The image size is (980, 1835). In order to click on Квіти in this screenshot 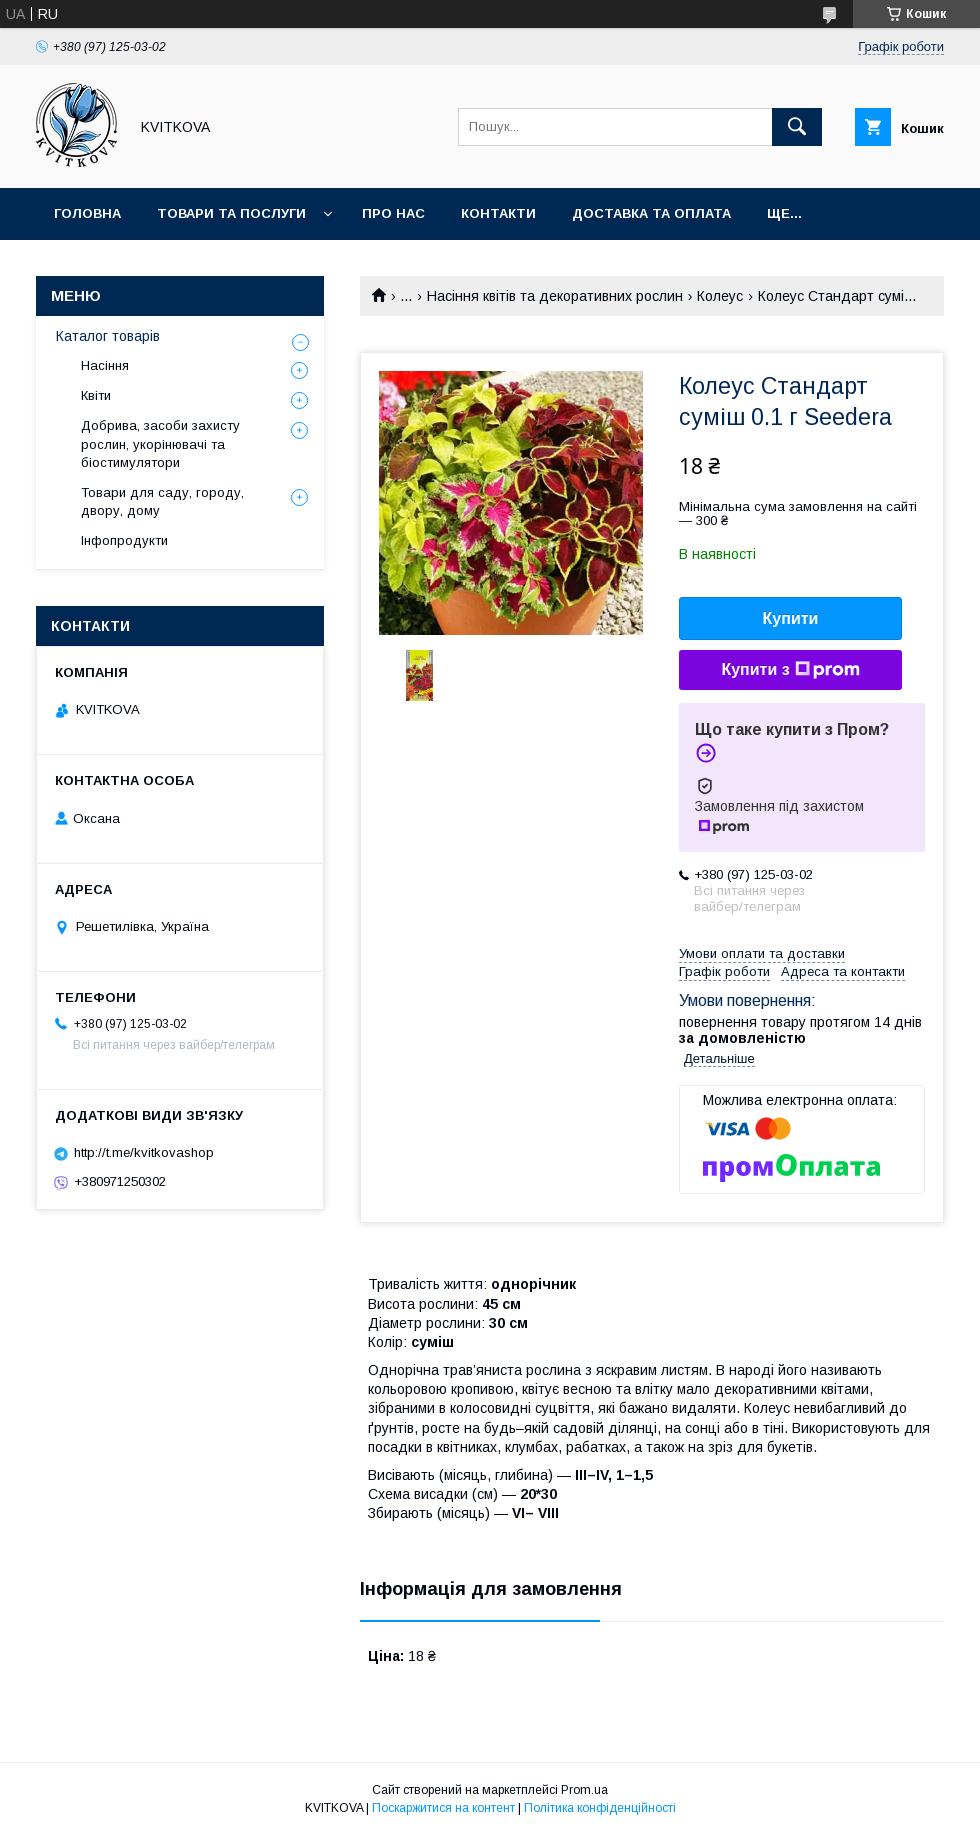, I will do `click(96, 395)`.